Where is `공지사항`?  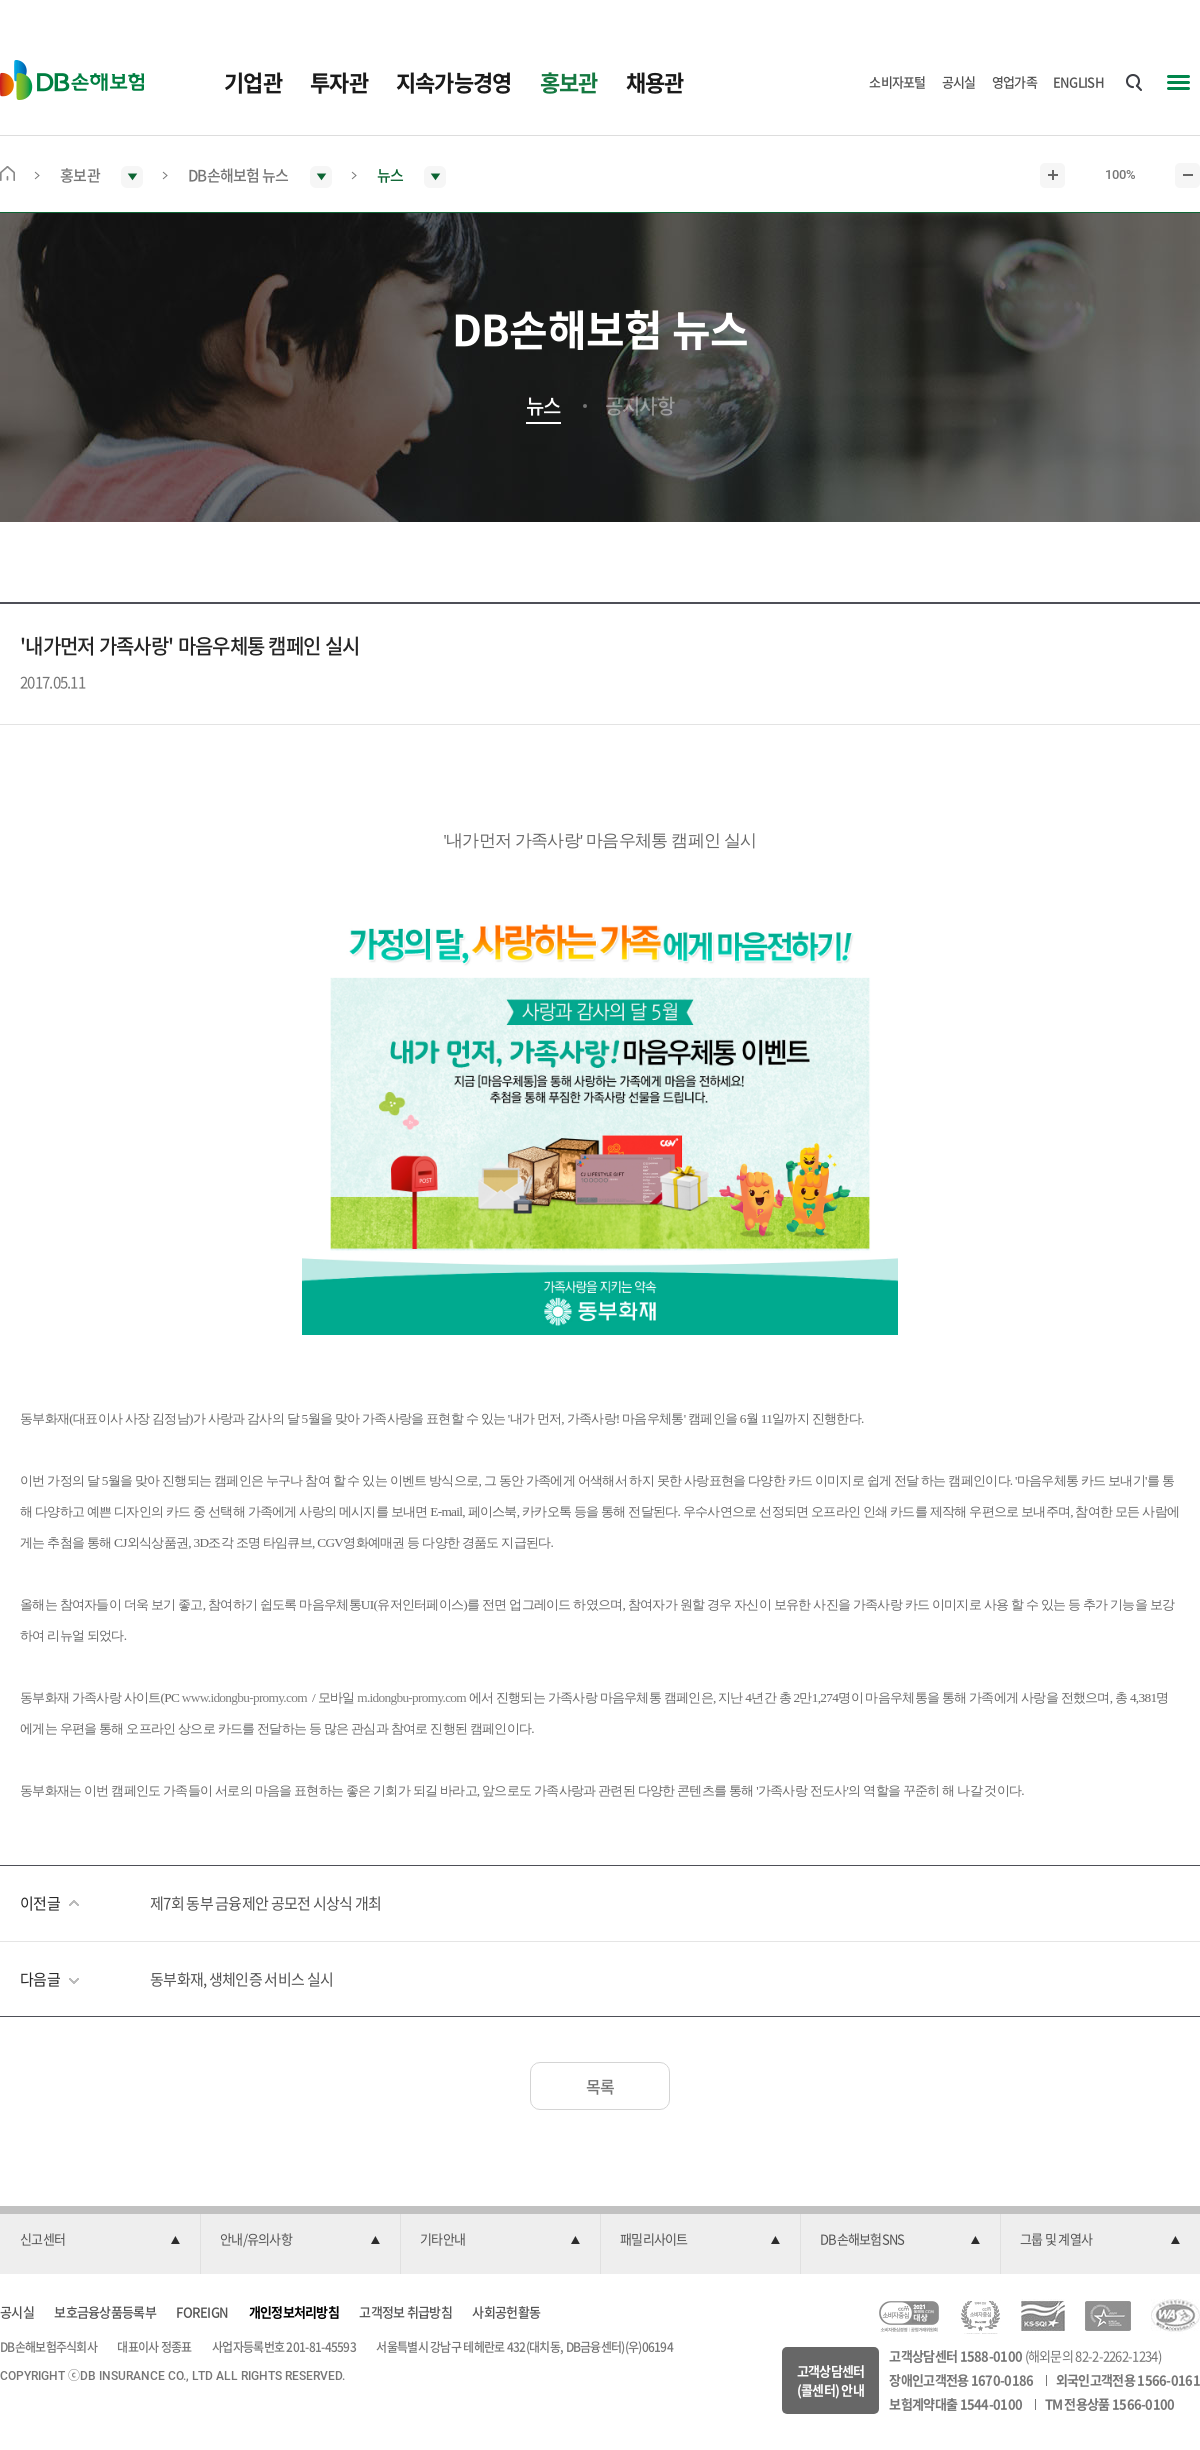 공지사항 is located at coordinates (639, 406).